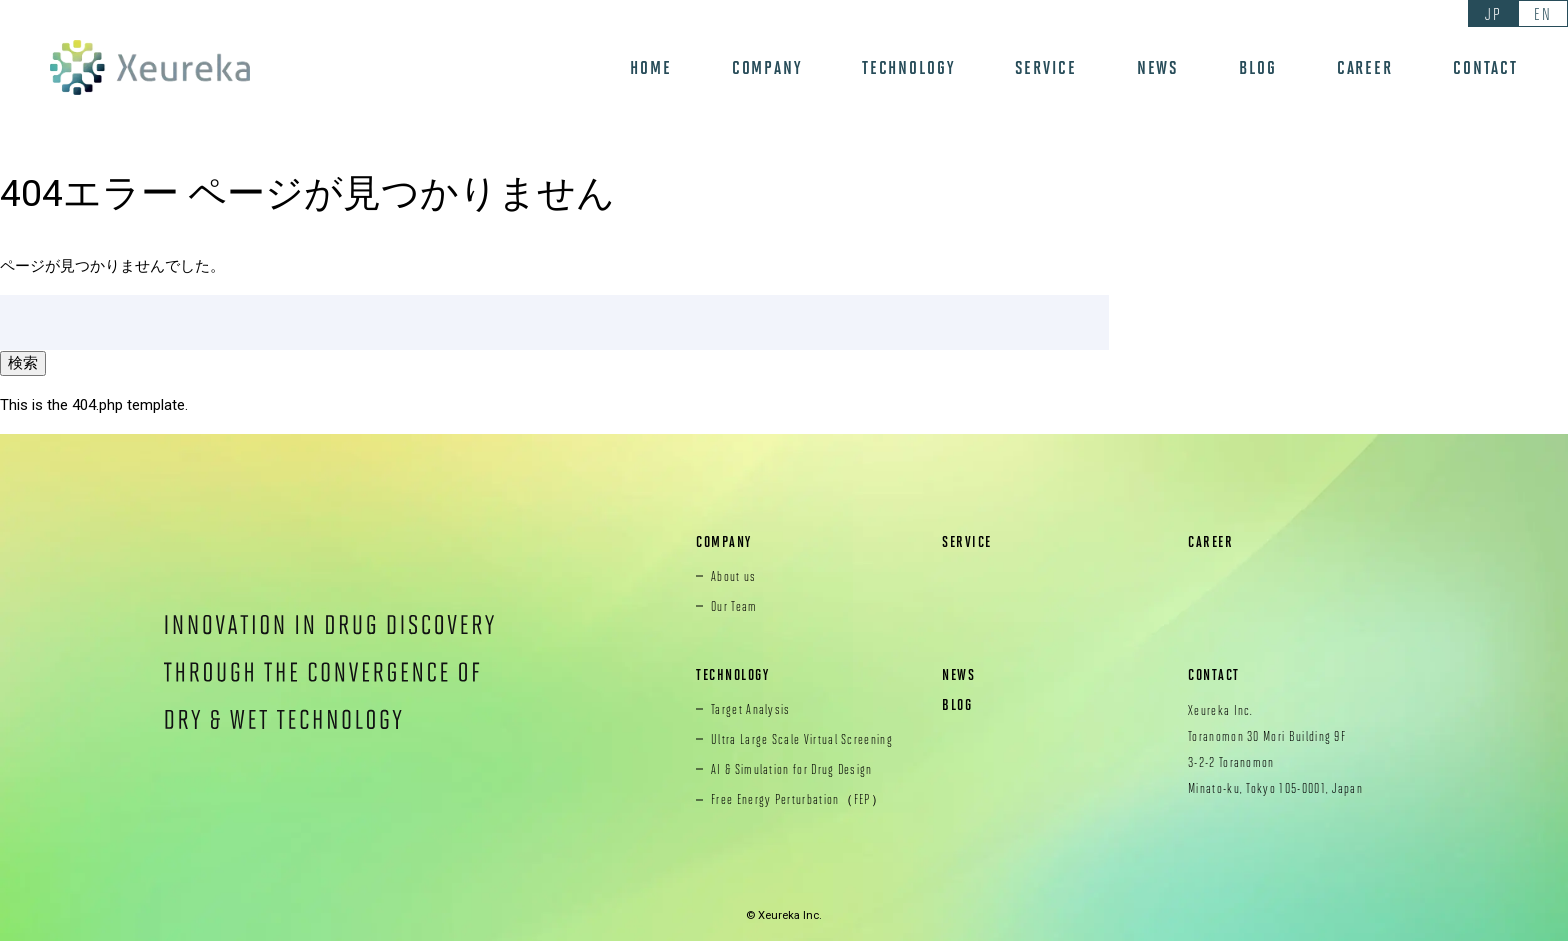 The image size is (1568, 941). Describe the element at coordinates (1485, 67) in the screenshot. I see `CONTACT` at that location.